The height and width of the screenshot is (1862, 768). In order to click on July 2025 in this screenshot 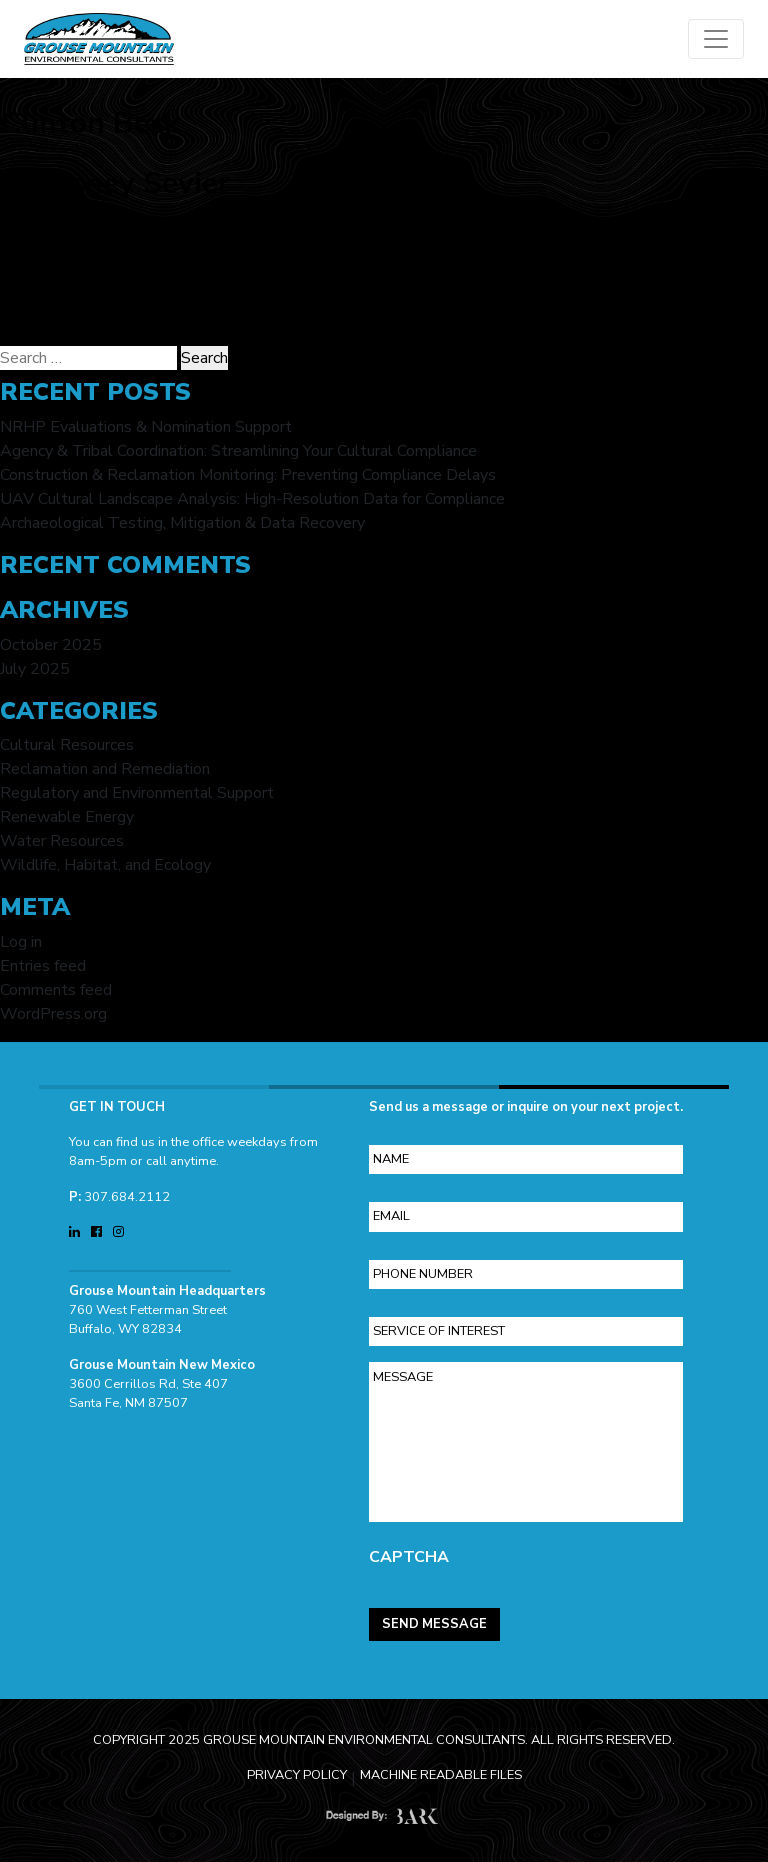, I will do `click(35, 669)`.